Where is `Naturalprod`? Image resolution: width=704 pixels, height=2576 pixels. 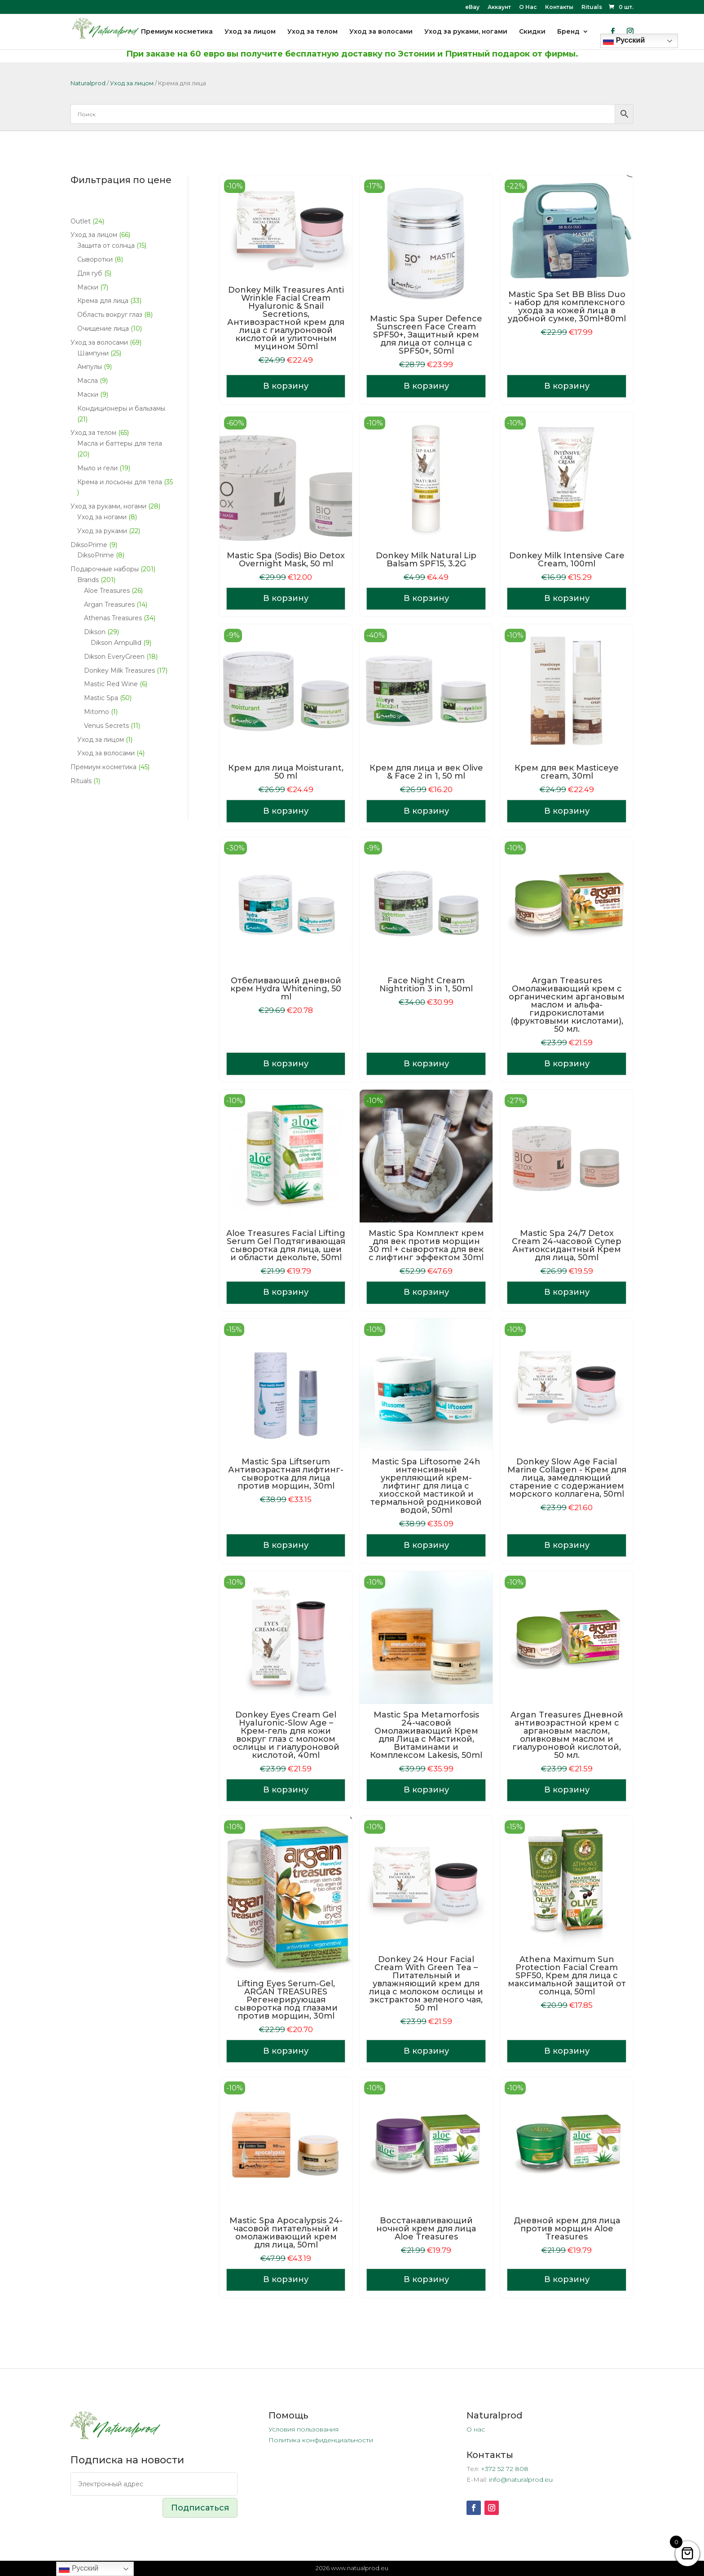 Naturalprod is located at coordinates (88, 83).